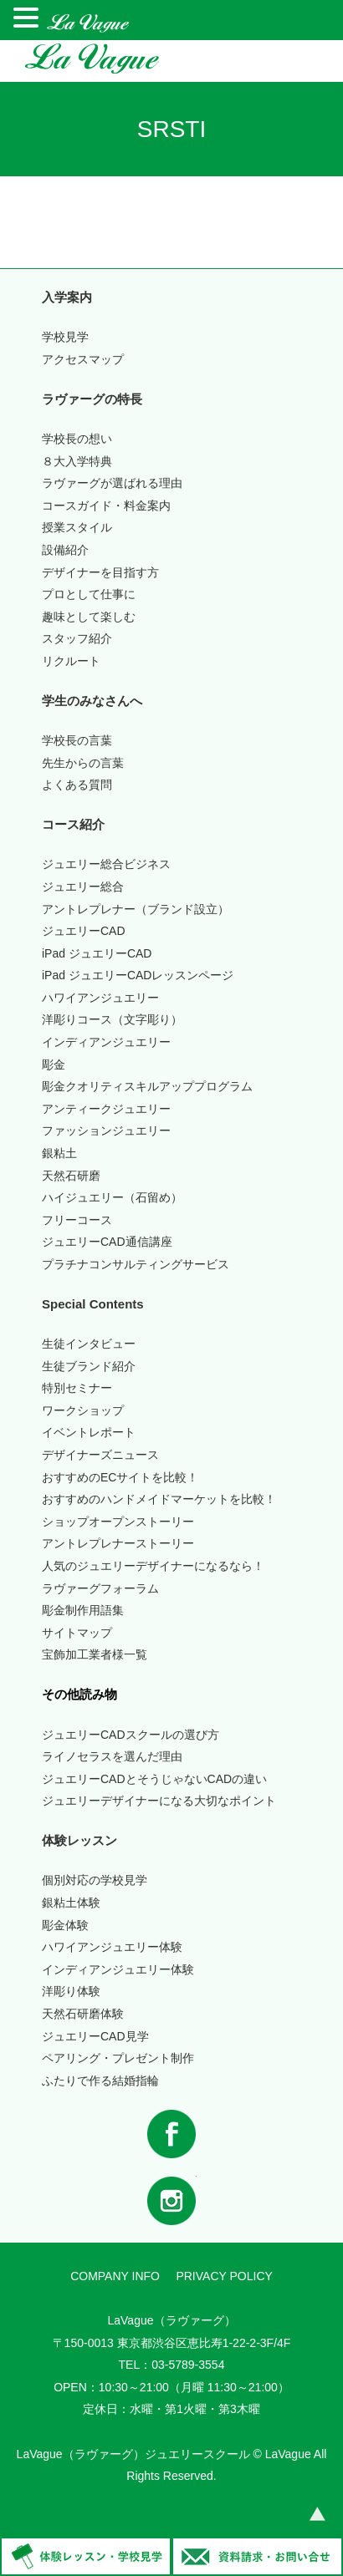 Image resolution: width=343 pixels, height=2576 pixels. What do you see at coordinates (106, 1130) in the screenshot?
I see `ファッションジュエリー` at bounding box center [106, 1130].